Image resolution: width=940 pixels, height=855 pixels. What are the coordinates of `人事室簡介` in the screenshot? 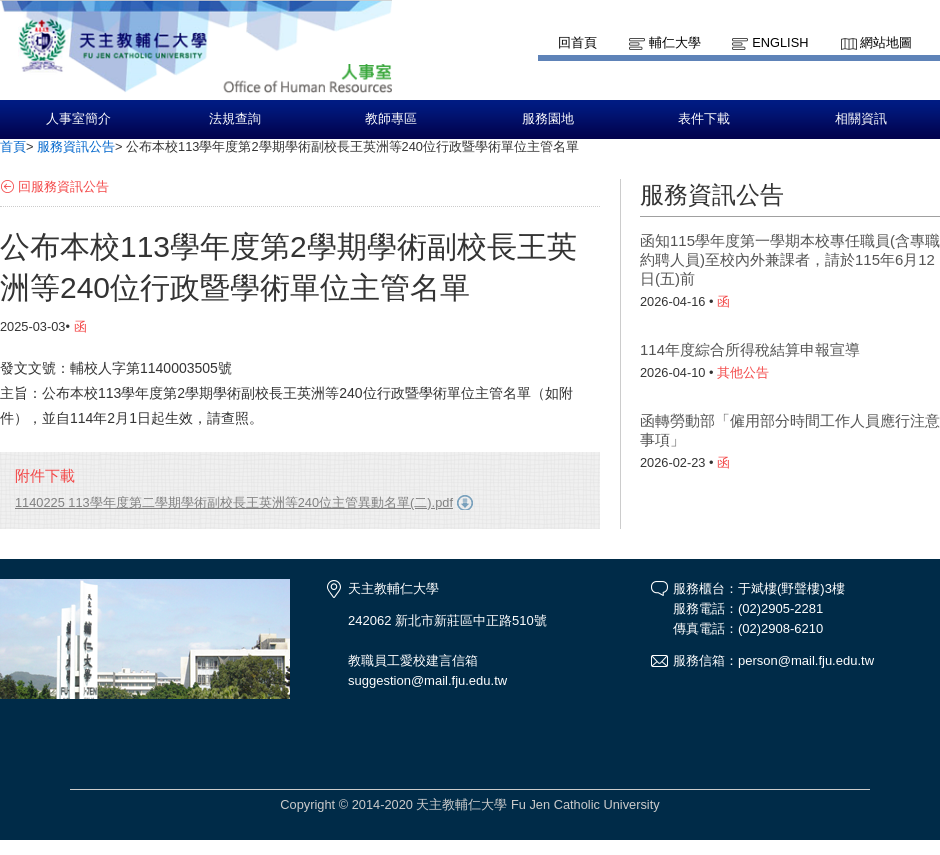 It's located at (78, 119).